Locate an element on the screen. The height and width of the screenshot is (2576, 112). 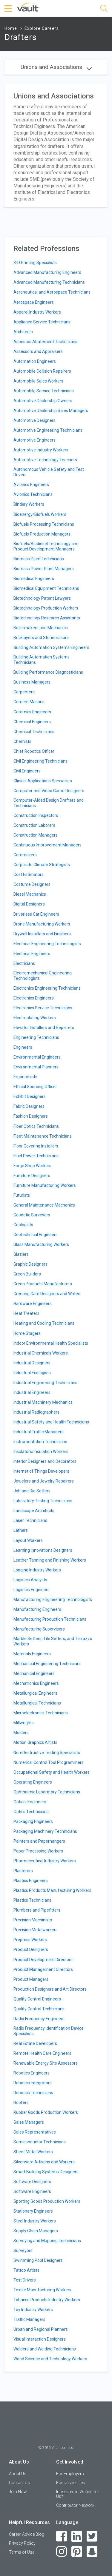
Sporting Goods Production Workers is located at coordinates (46, 2201).